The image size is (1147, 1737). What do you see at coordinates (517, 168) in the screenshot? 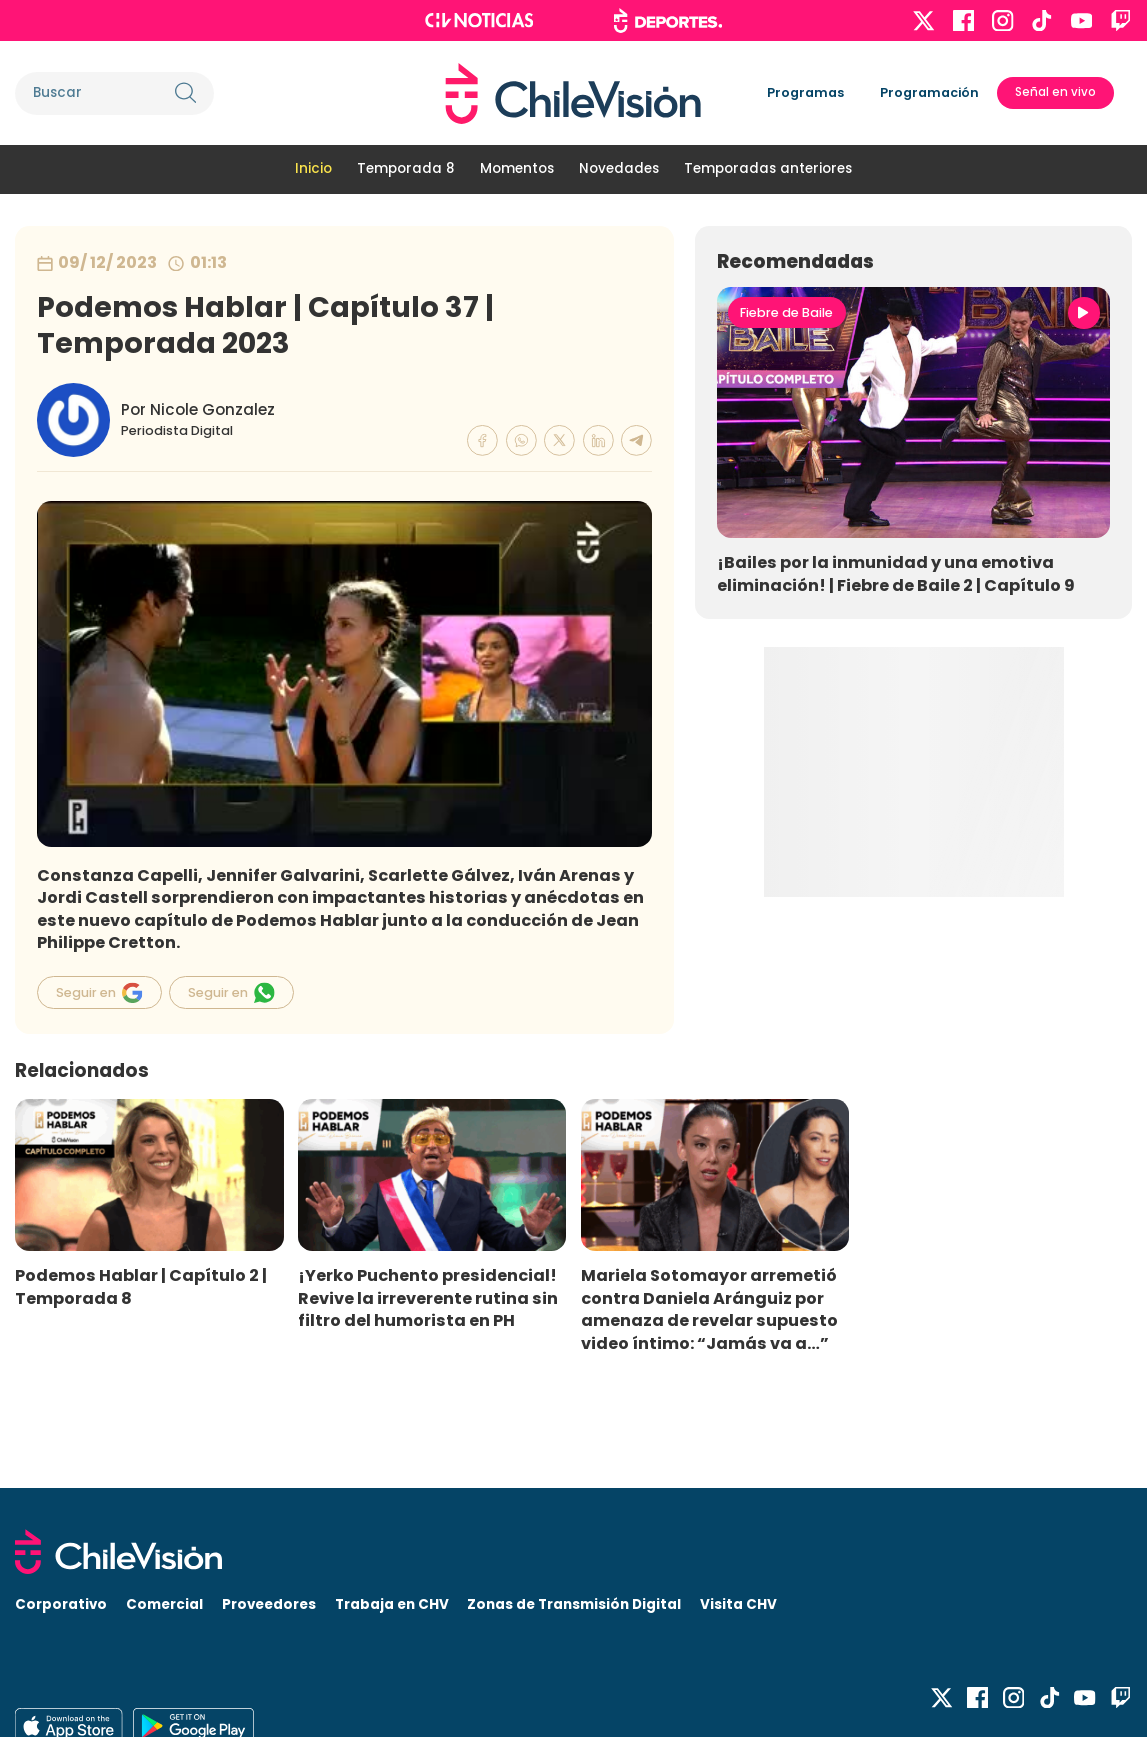
I see `Momentos` at bounding box center [517, 168].